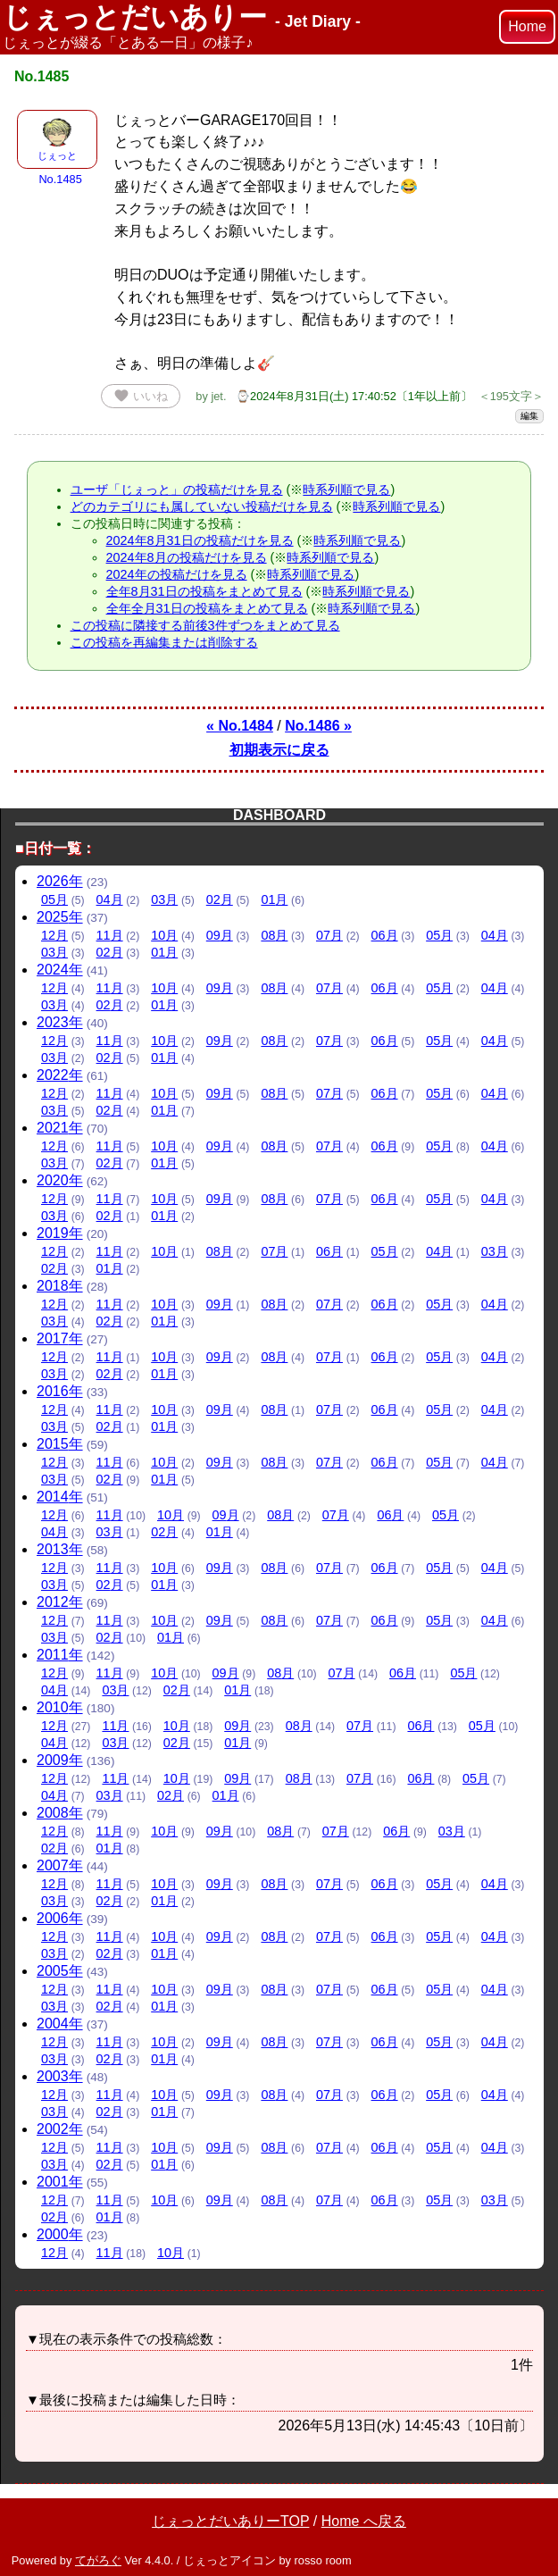 This screenshot has width=558, height=2576. Describe the element at coordinates (207, 608) in the screenshot. I see `全年全月31日の投稿をまとめて見る` at that location.